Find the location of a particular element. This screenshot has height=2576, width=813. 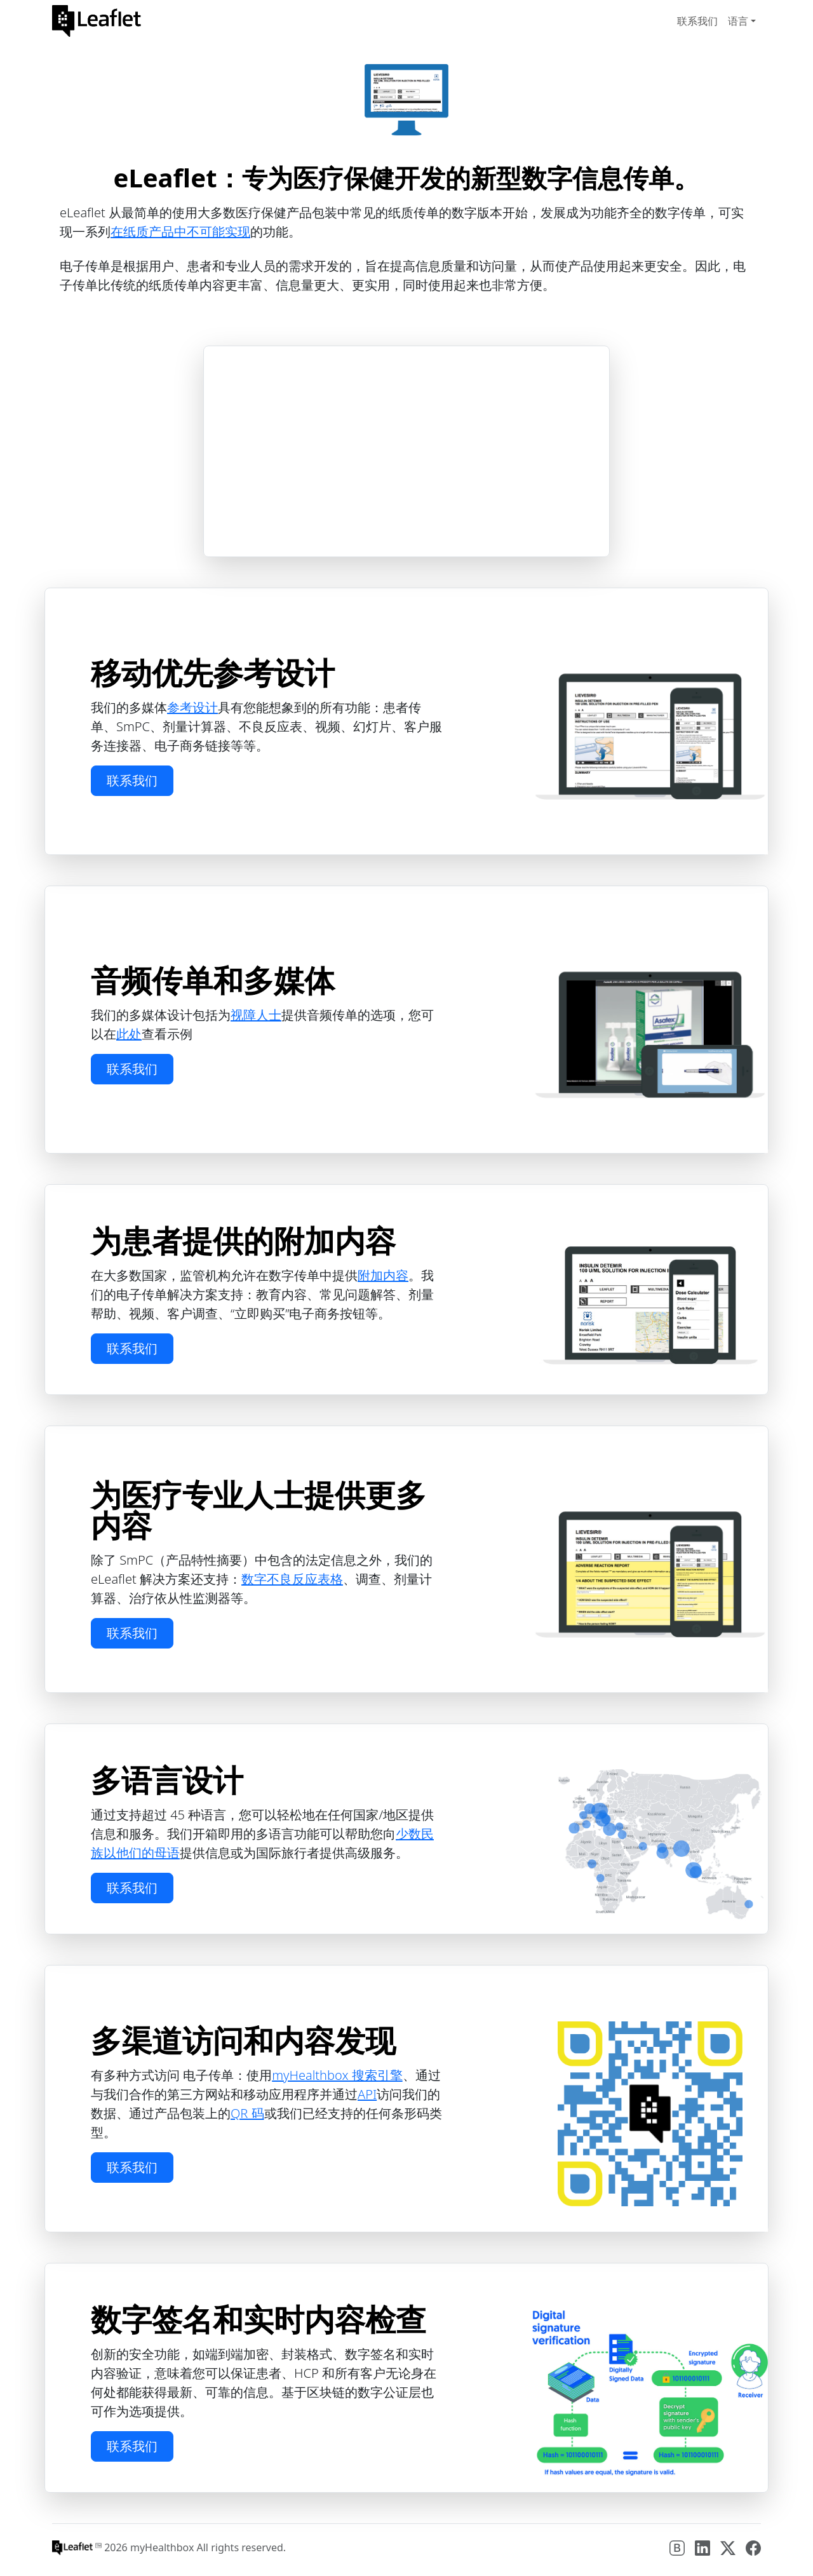

API is located at coordinates (367, 2094).